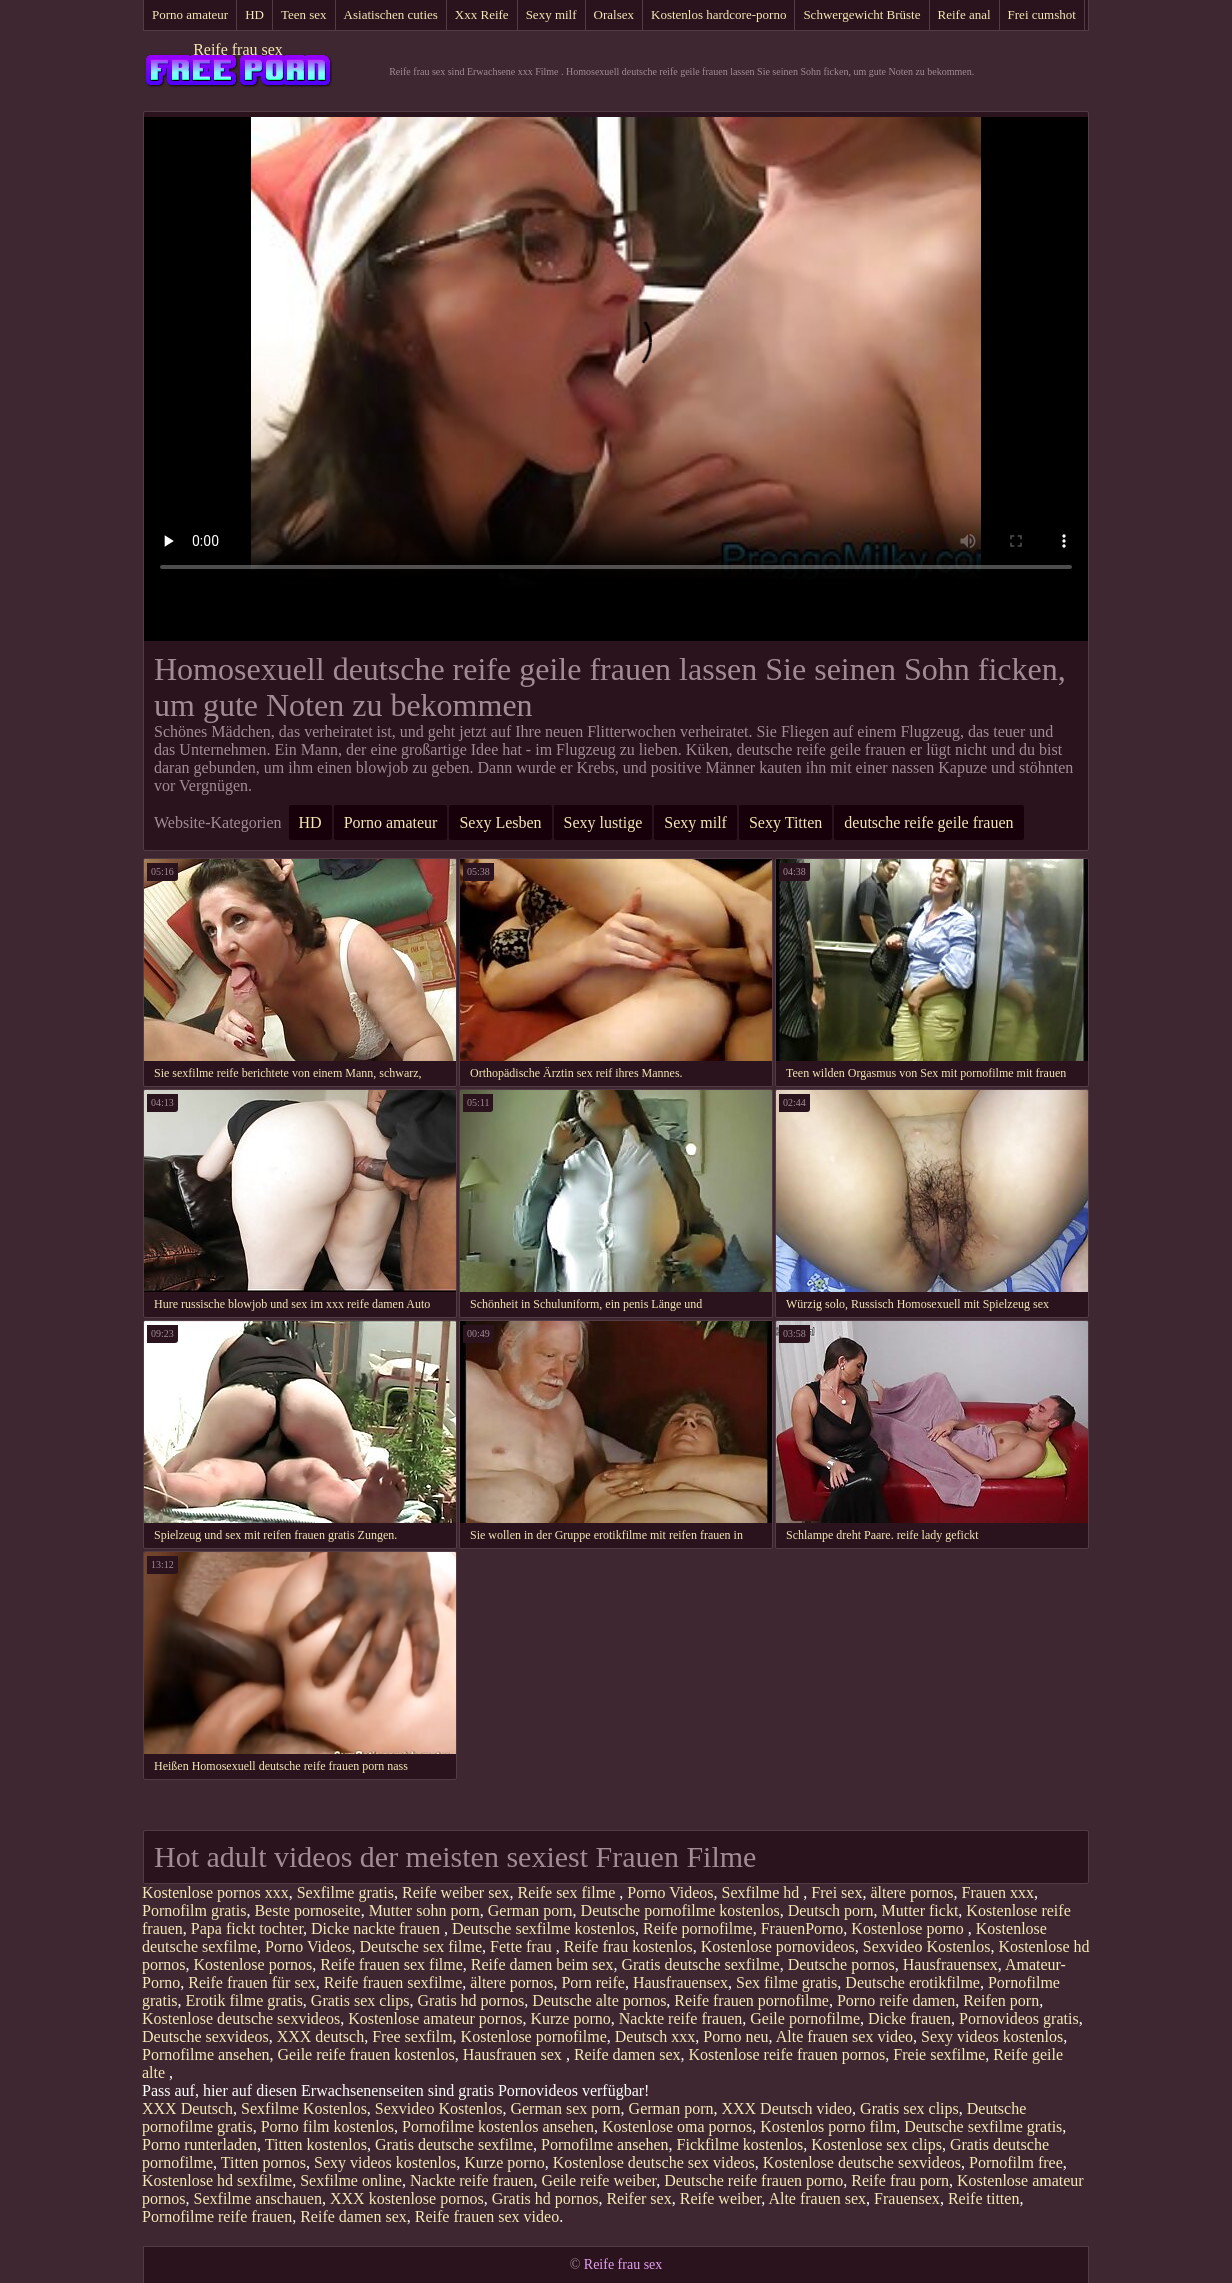  I want to click on Kostenlose pornos, so click(253, 1964).